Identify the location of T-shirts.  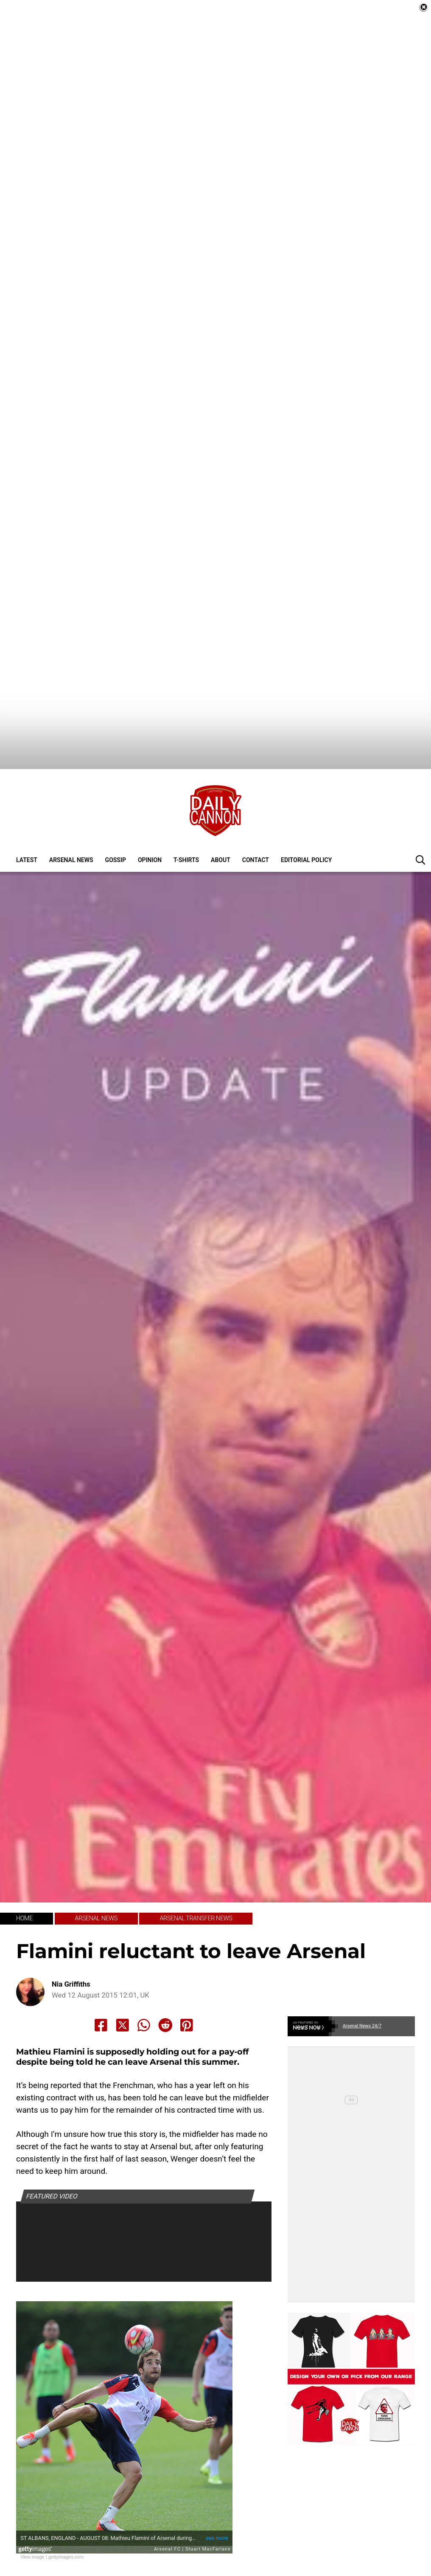
(186, 812).